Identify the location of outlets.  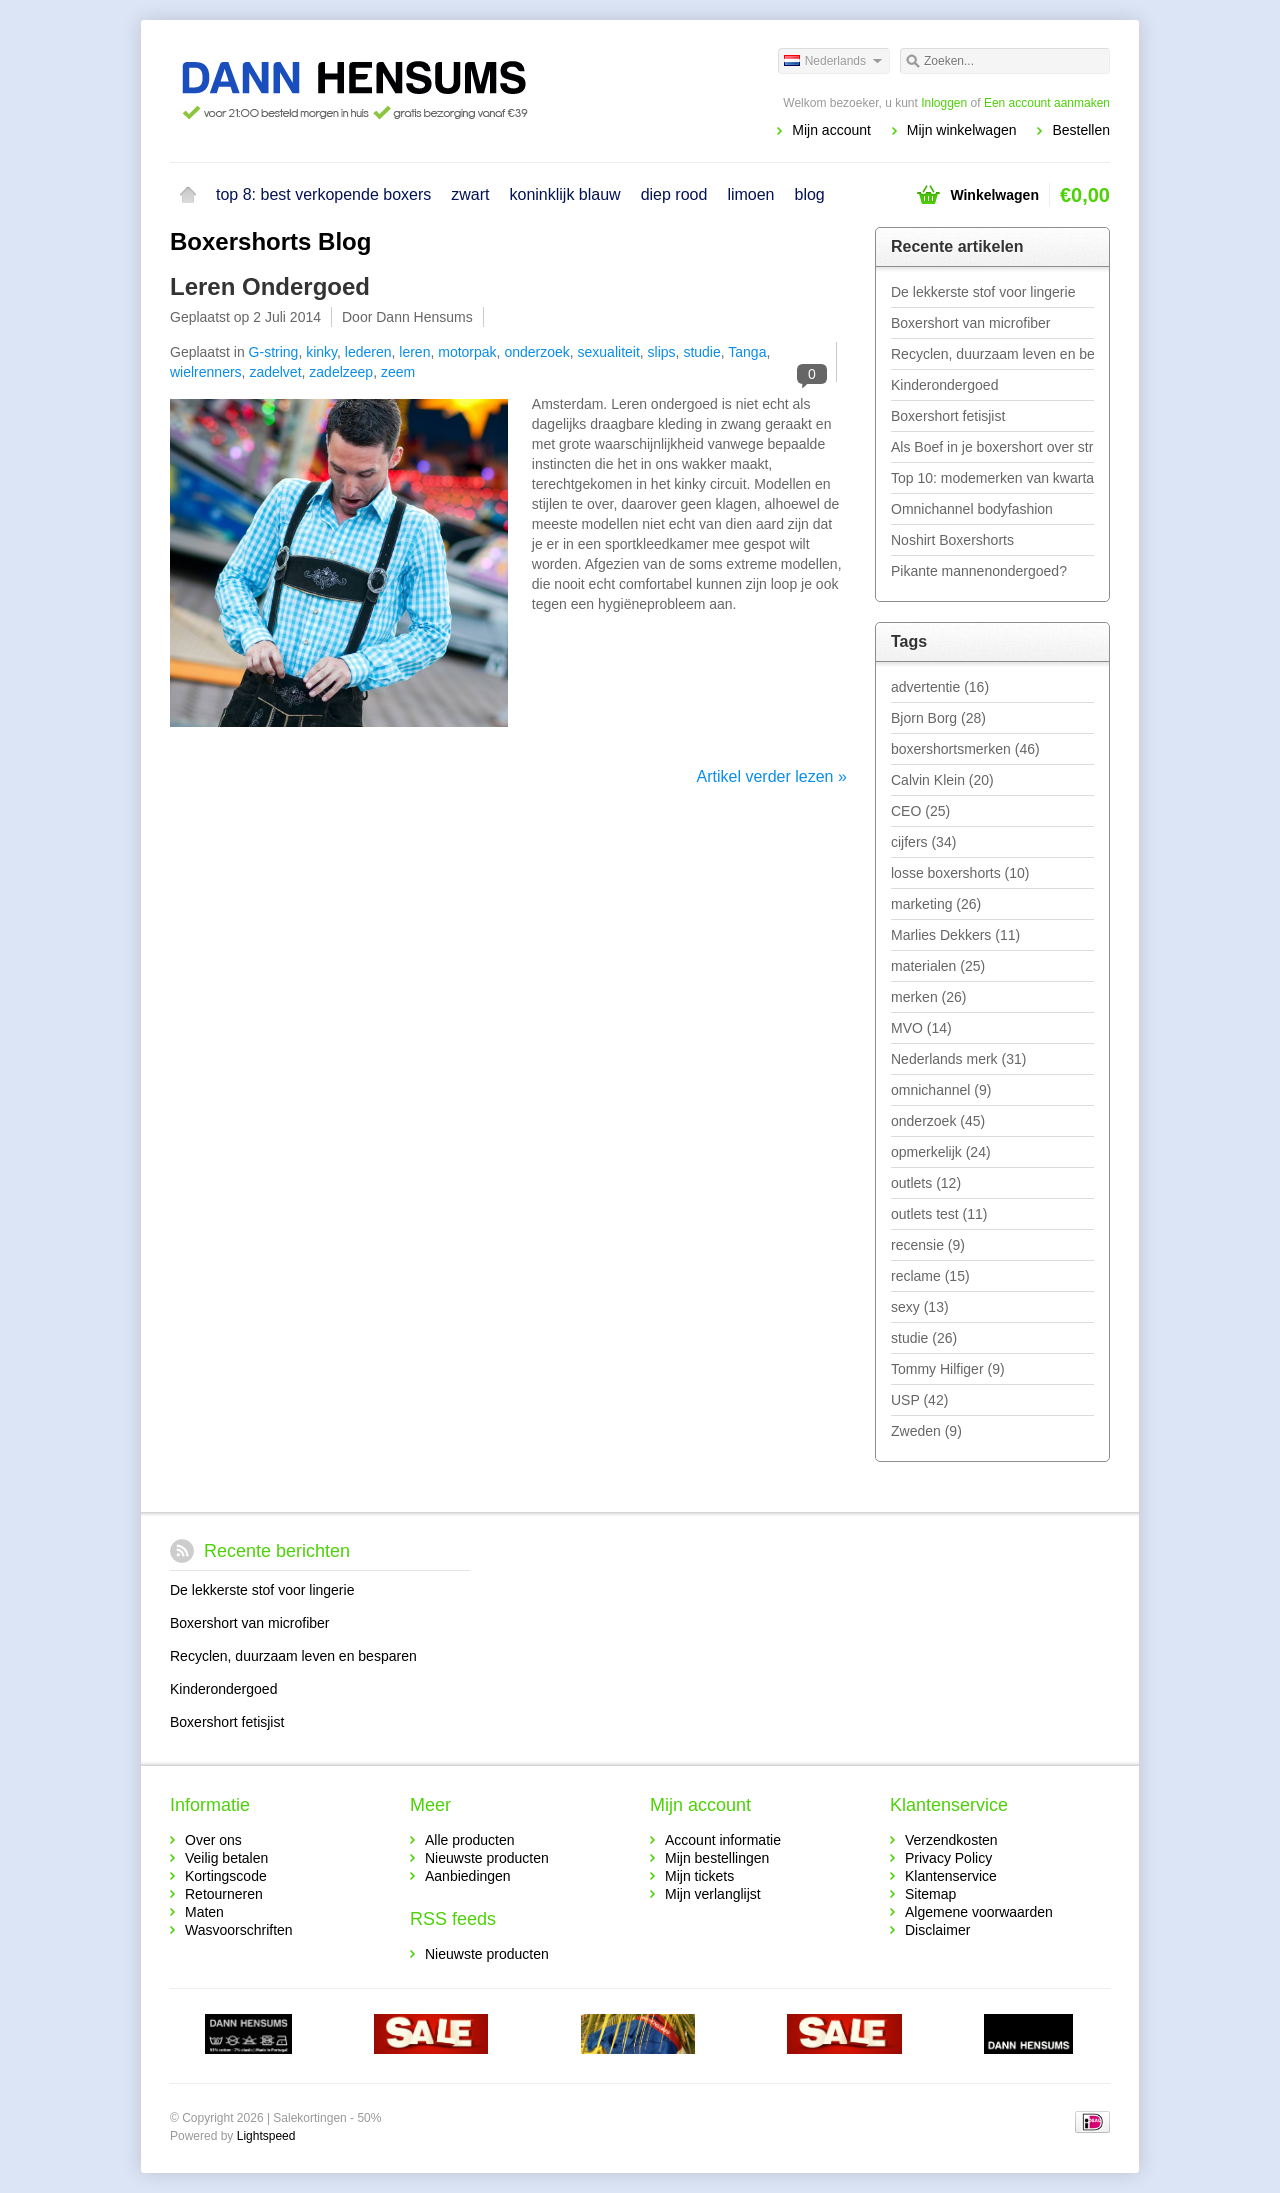
(926, 1183).